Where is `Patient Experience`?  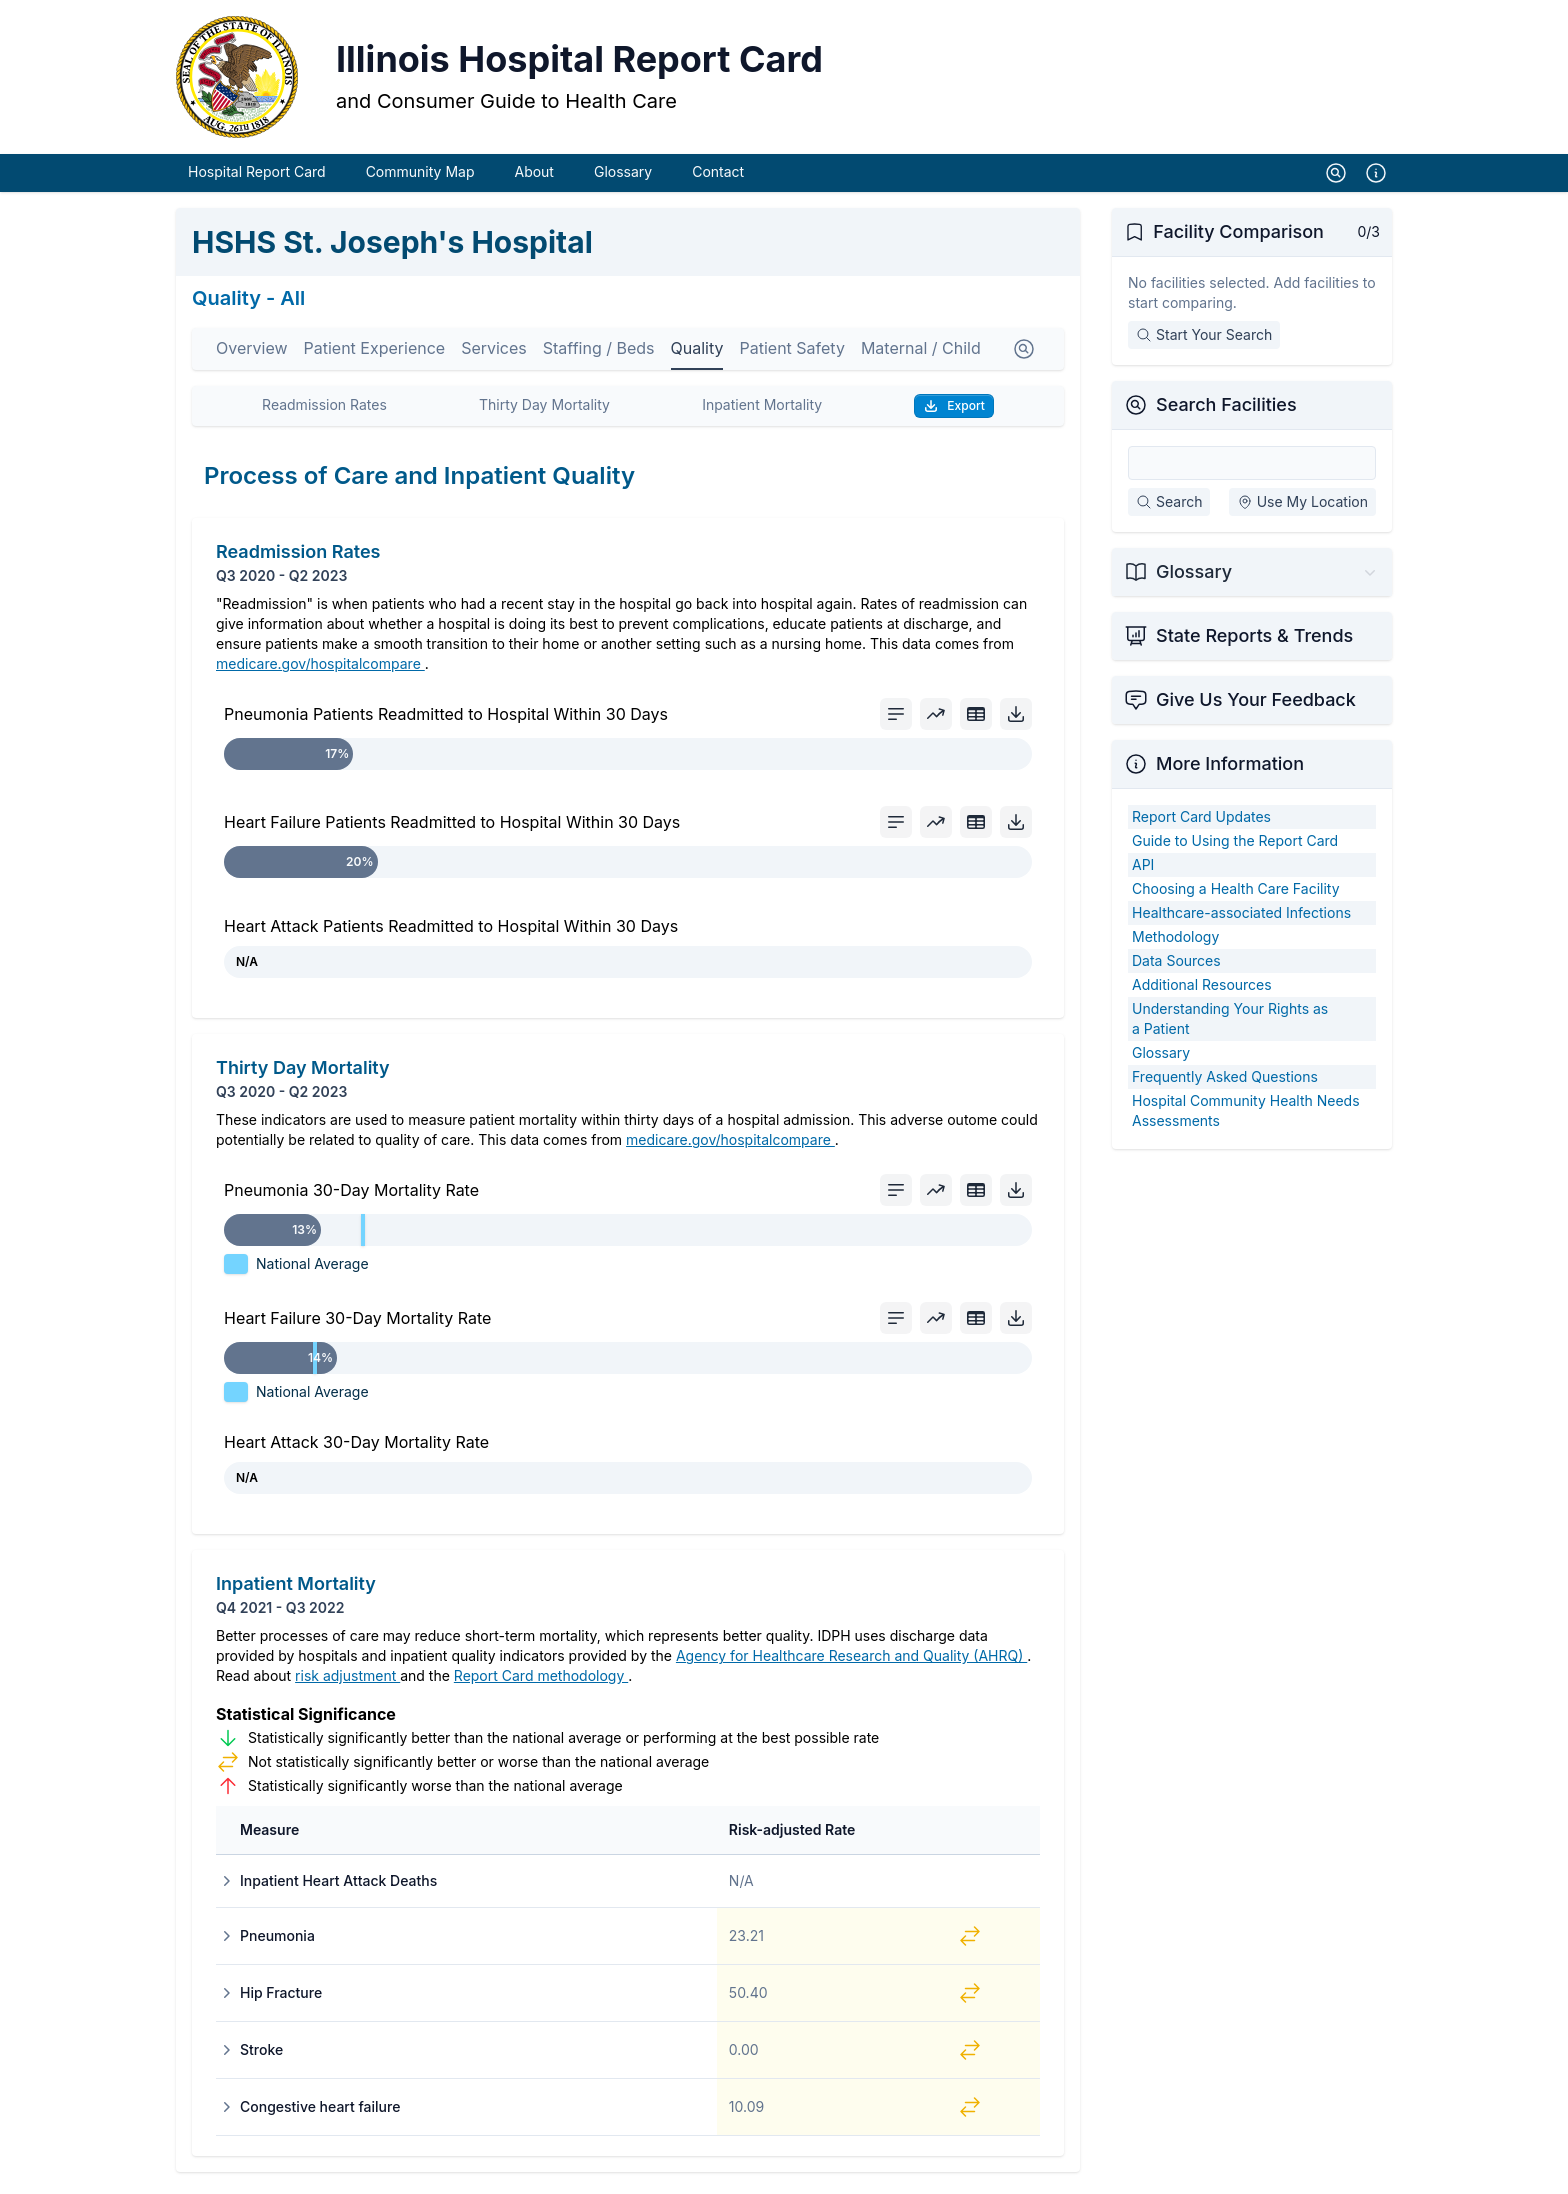
Patient Experience is located at coordinates (375, 354).